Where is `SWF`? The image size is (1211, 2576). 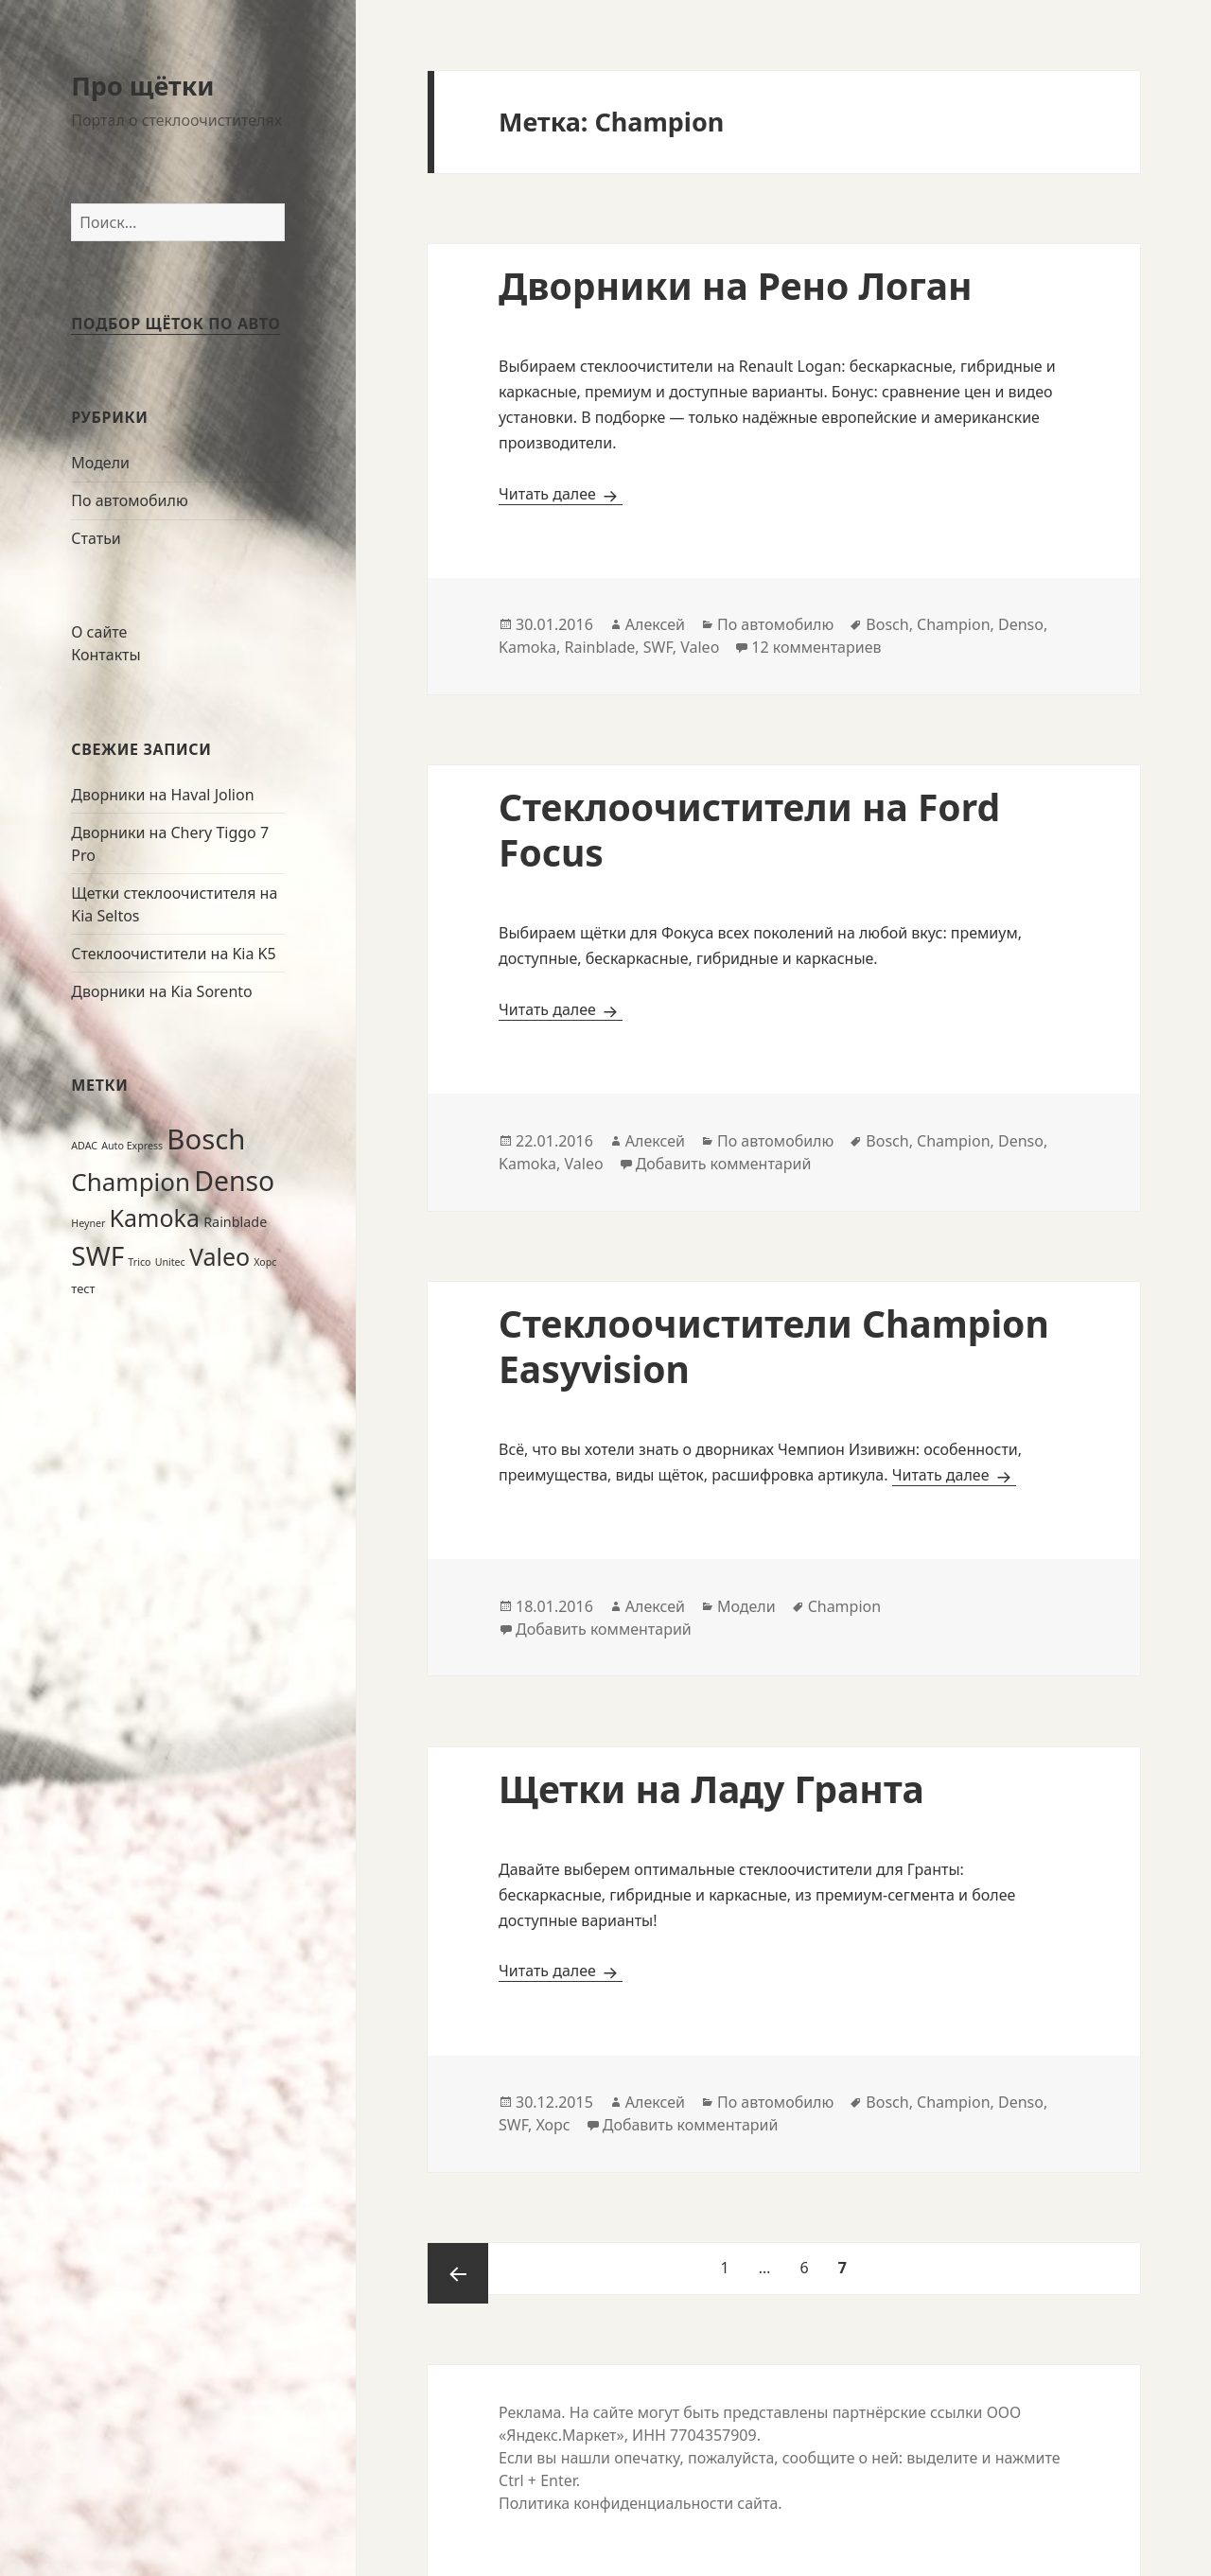 SWF is located at coordinates (658, 647).